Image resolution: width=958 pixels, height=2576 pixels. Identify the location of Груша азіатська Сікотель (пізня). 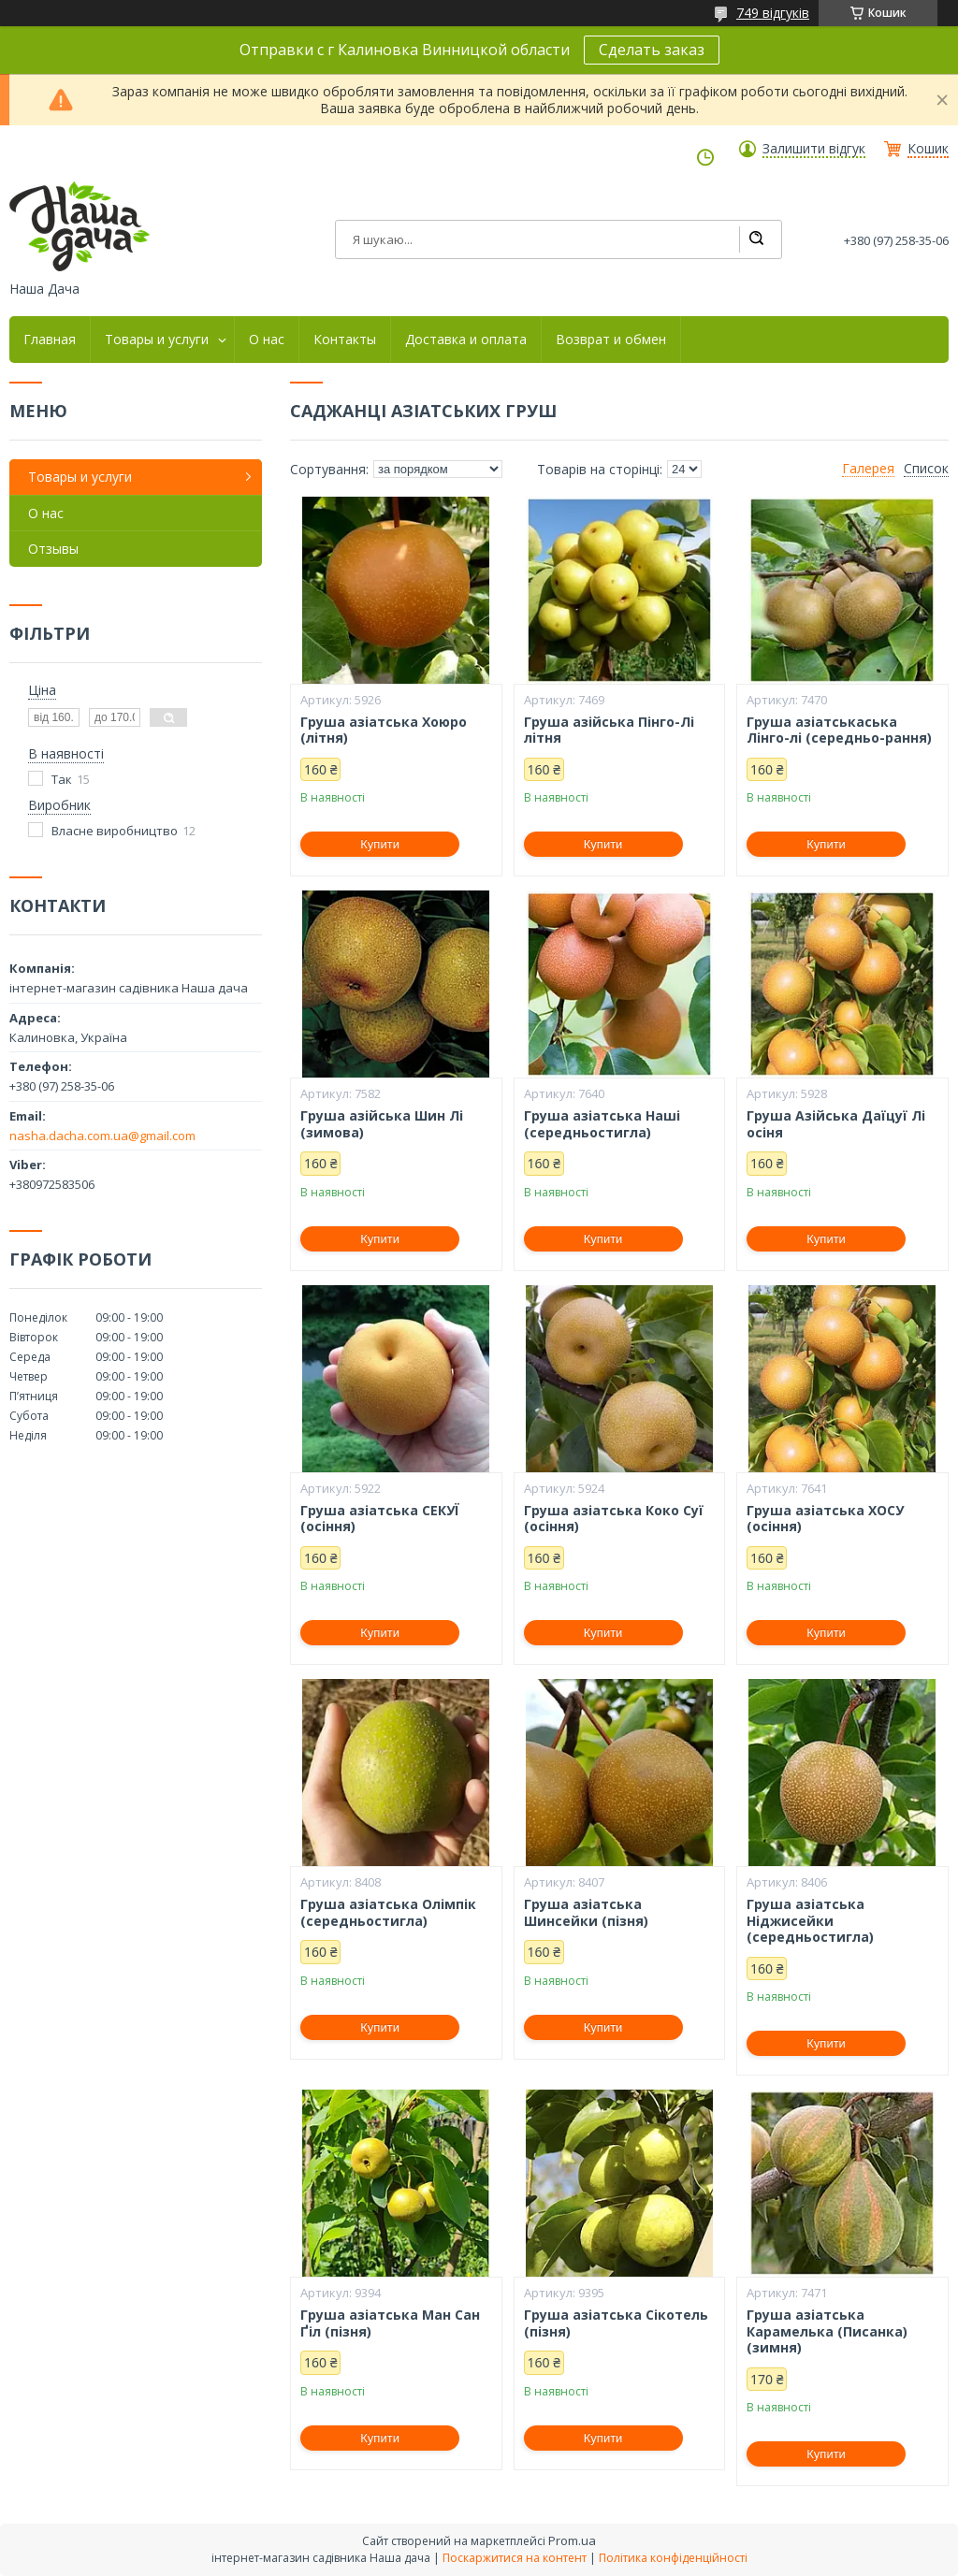
(616, 2323).